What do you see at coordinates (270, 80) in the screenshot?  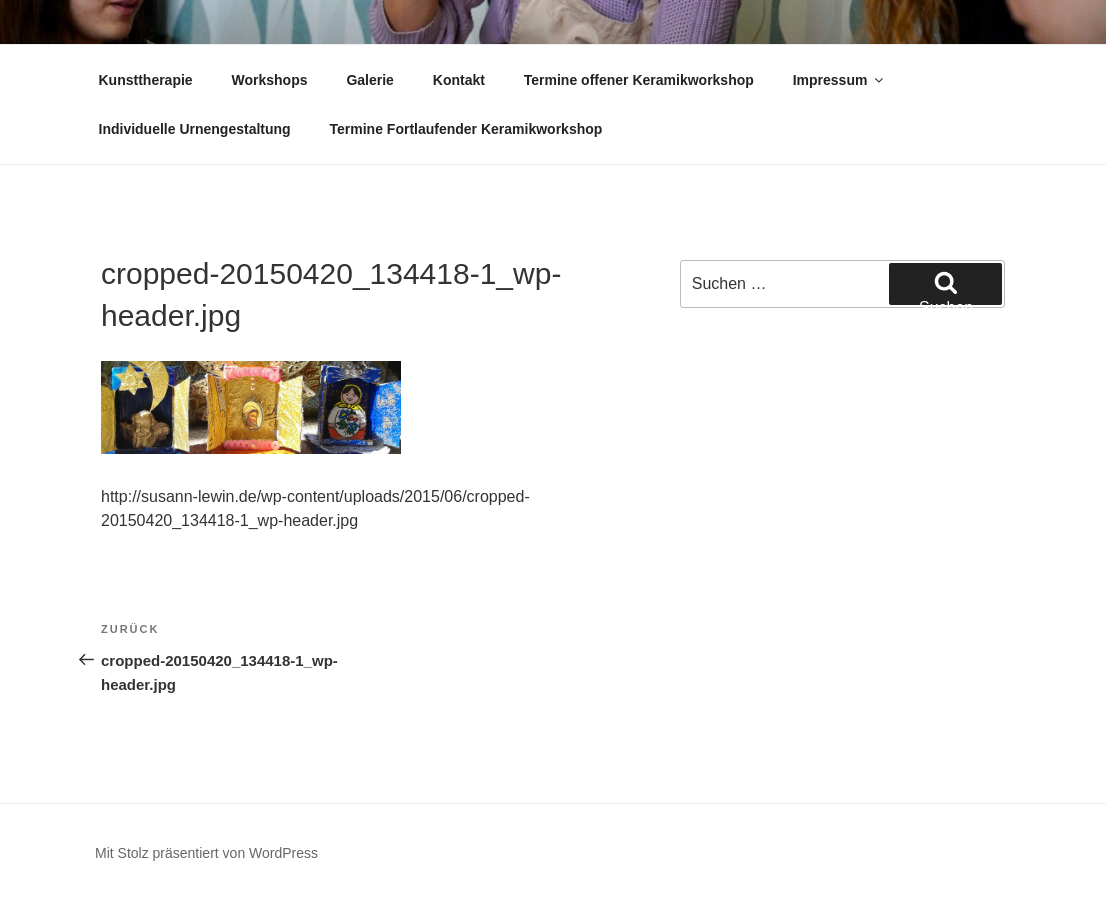 I see `Workshops` at bounding box center [270, 80].